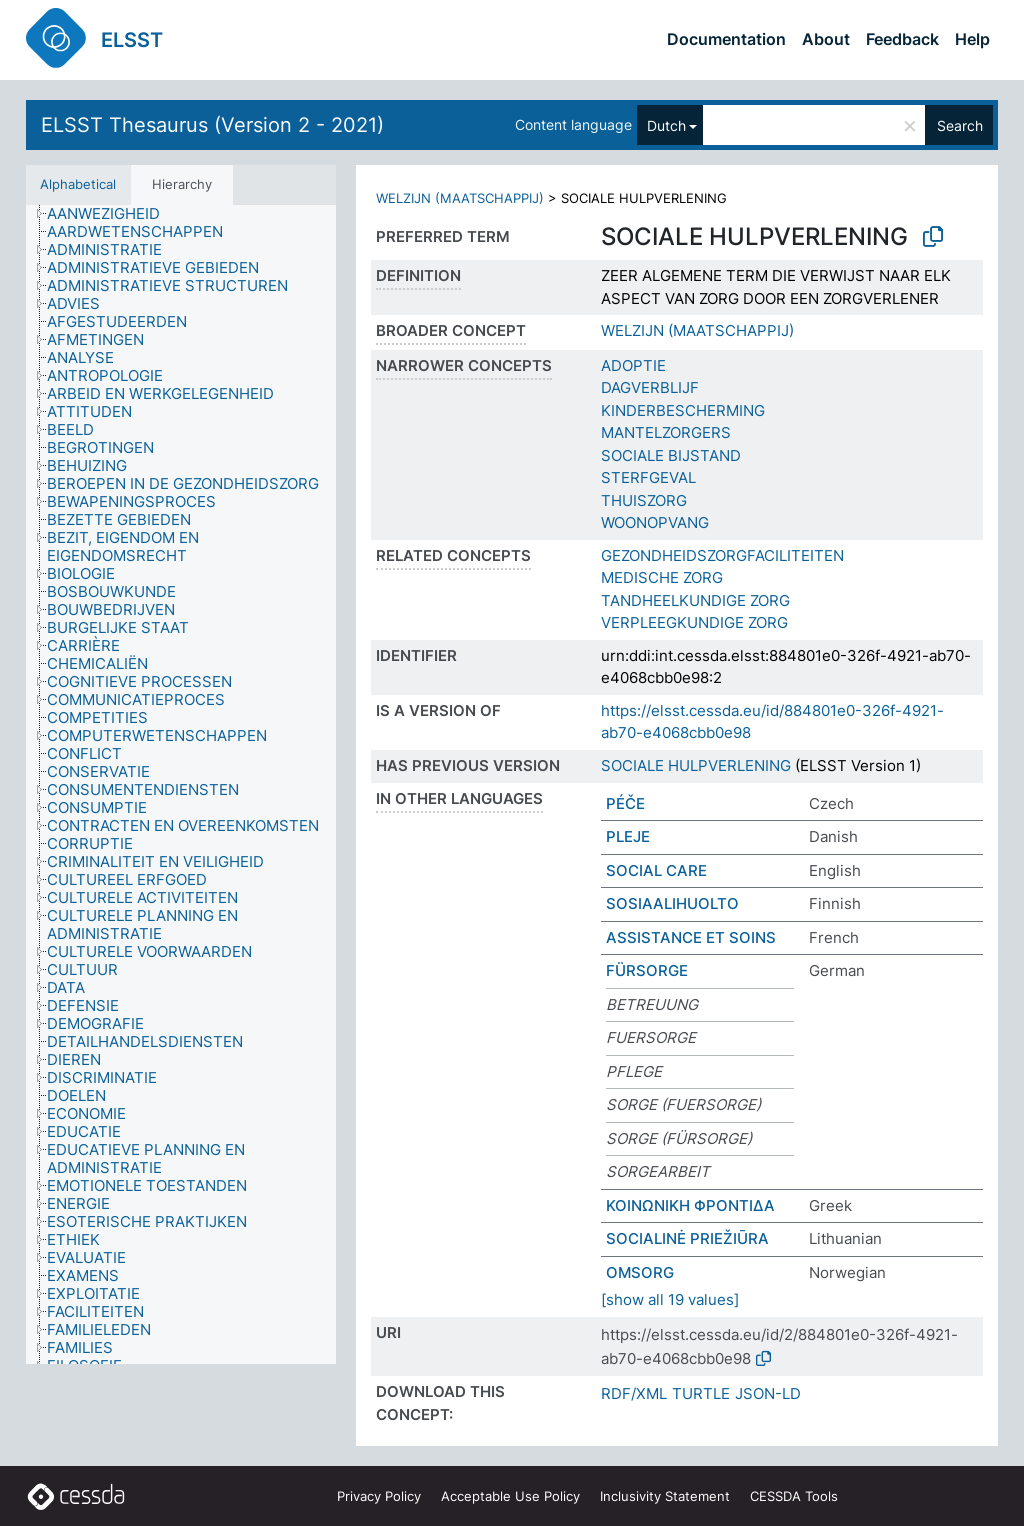  What do you see at coordinates (633, 365) in the screenshot?
I see `ADOPTIE` at bounding box center [633, 365].